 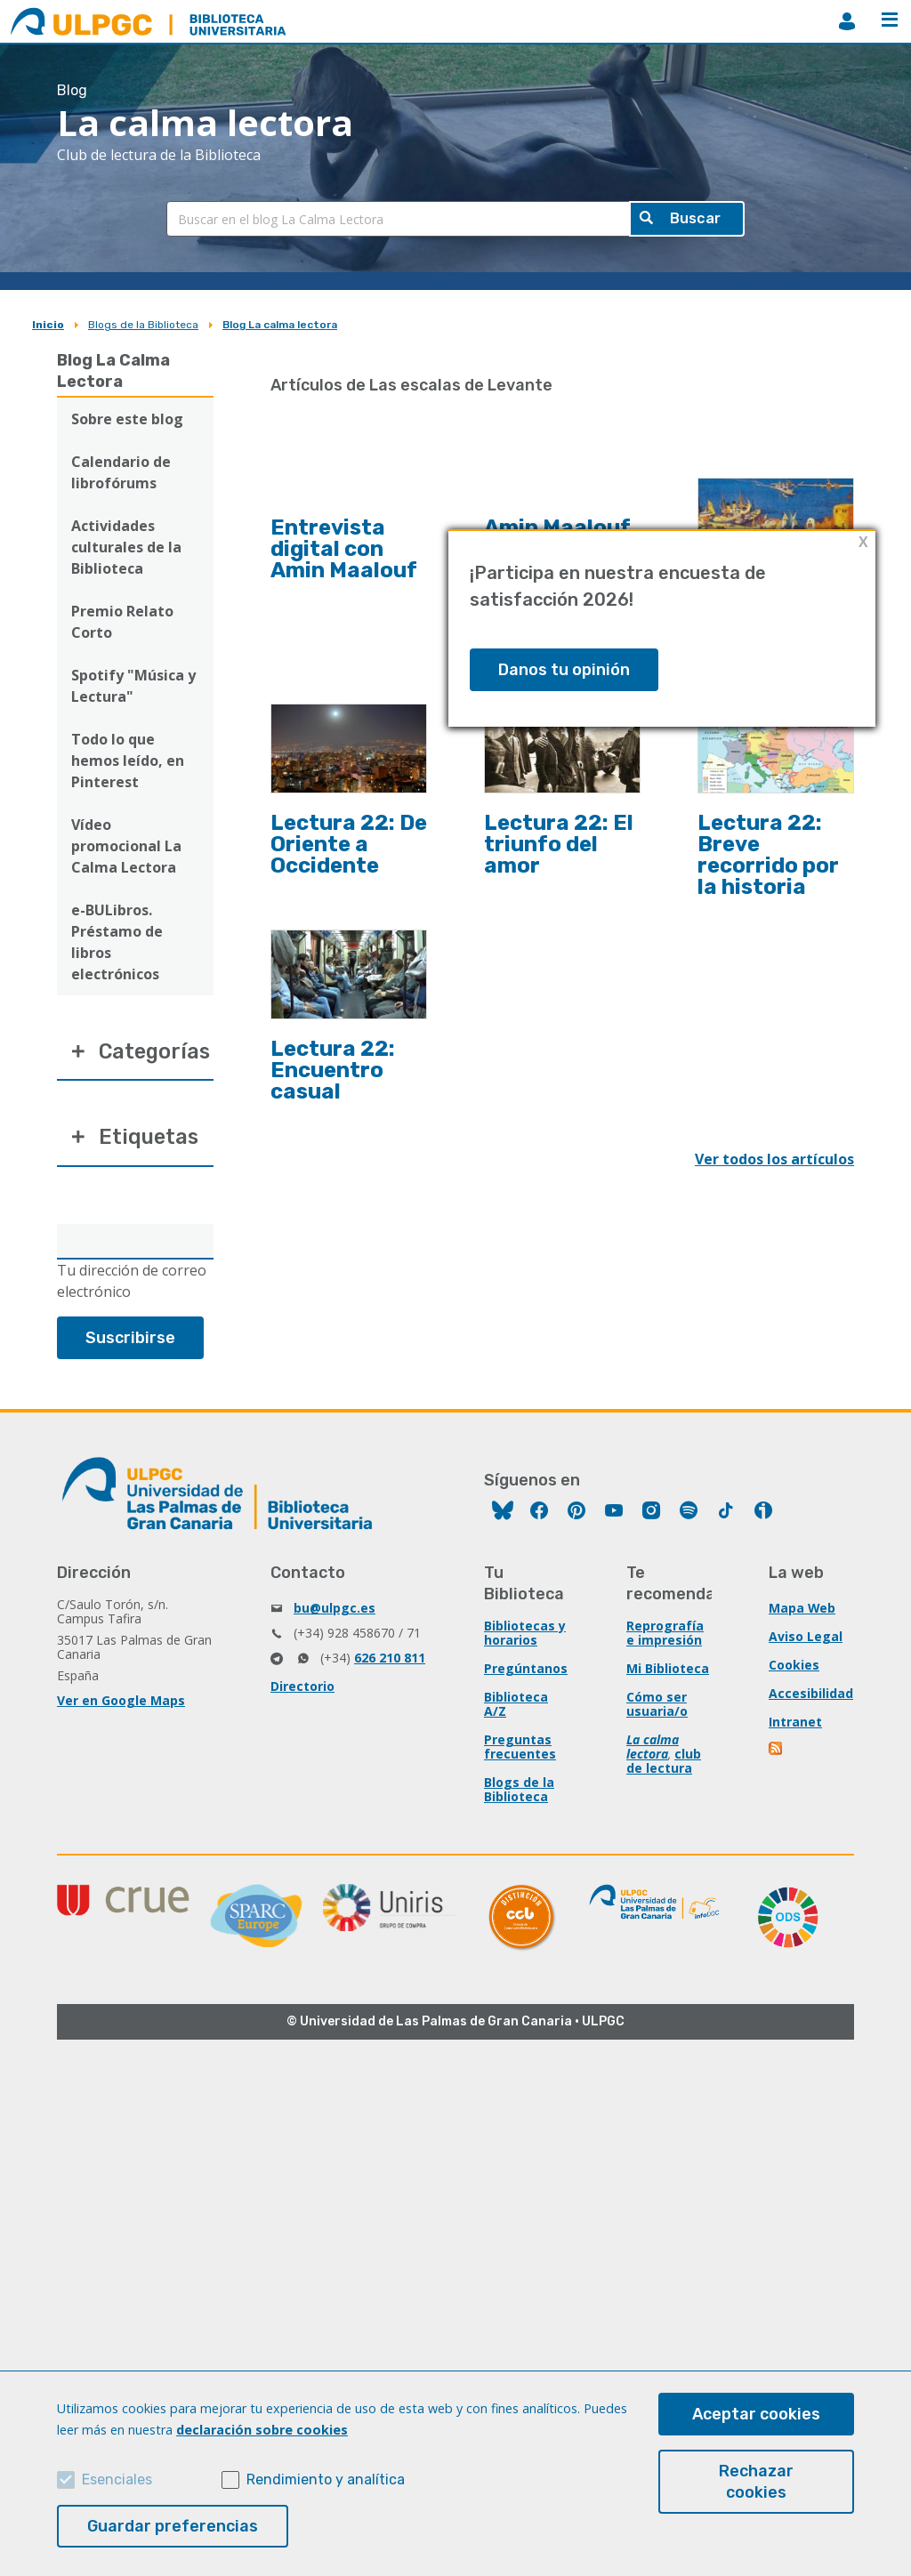 I want to click on Mapa Web, so click(x=802, y=1610).